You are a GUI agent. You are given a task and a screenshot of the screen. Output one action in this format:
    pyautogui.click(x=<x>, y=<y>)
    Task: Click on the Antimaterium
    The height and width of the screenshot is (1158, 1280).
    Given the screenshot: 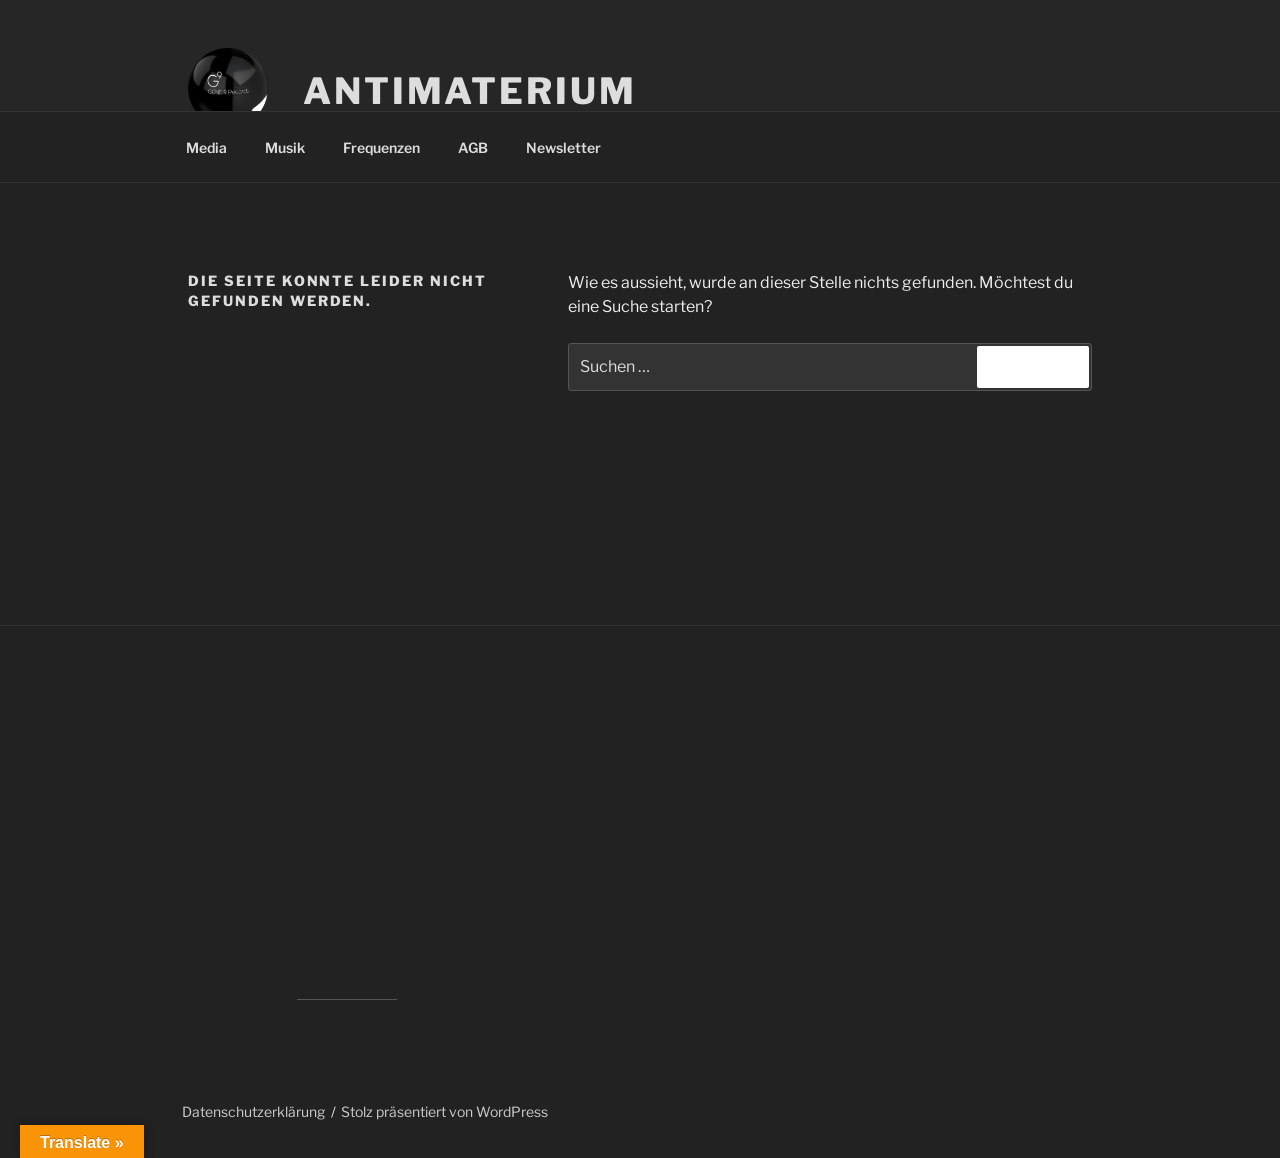 What is the action you would take?
    pyautogui.click(x=470, y=91)
    